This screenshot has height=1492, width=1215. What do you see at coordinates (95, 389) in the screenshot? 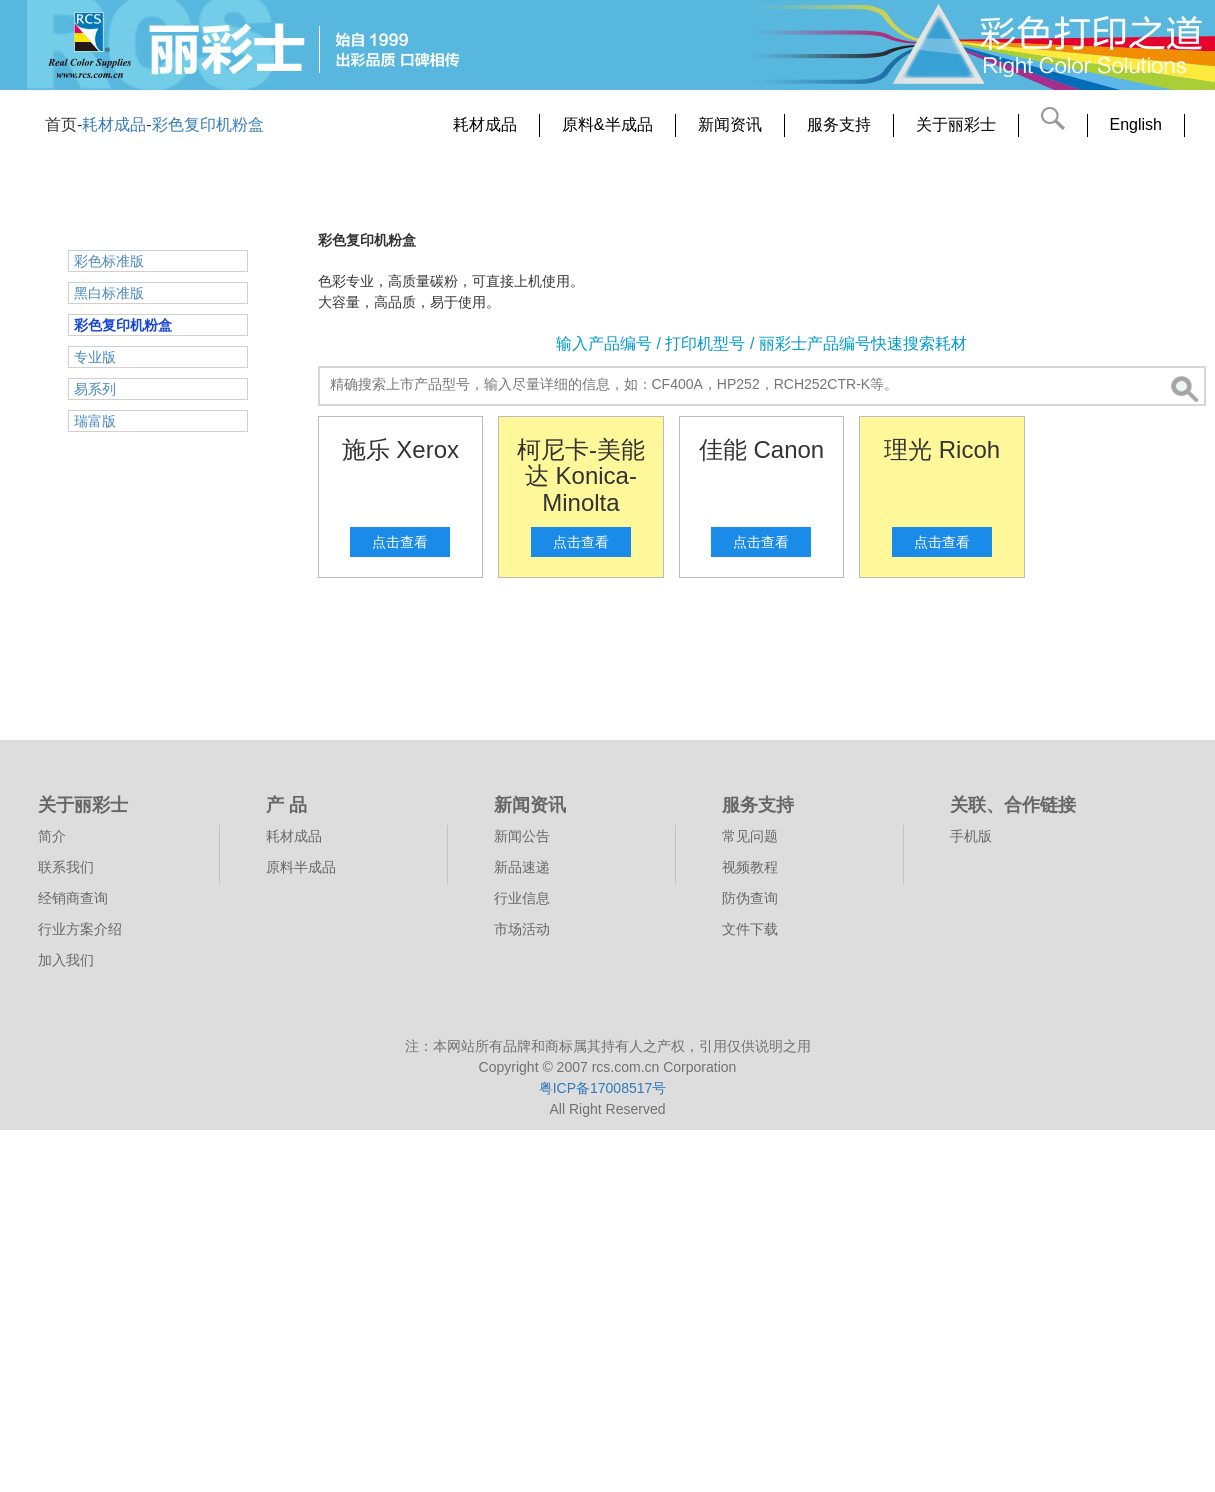
I see `易系列` at bounding box center [95, 389].